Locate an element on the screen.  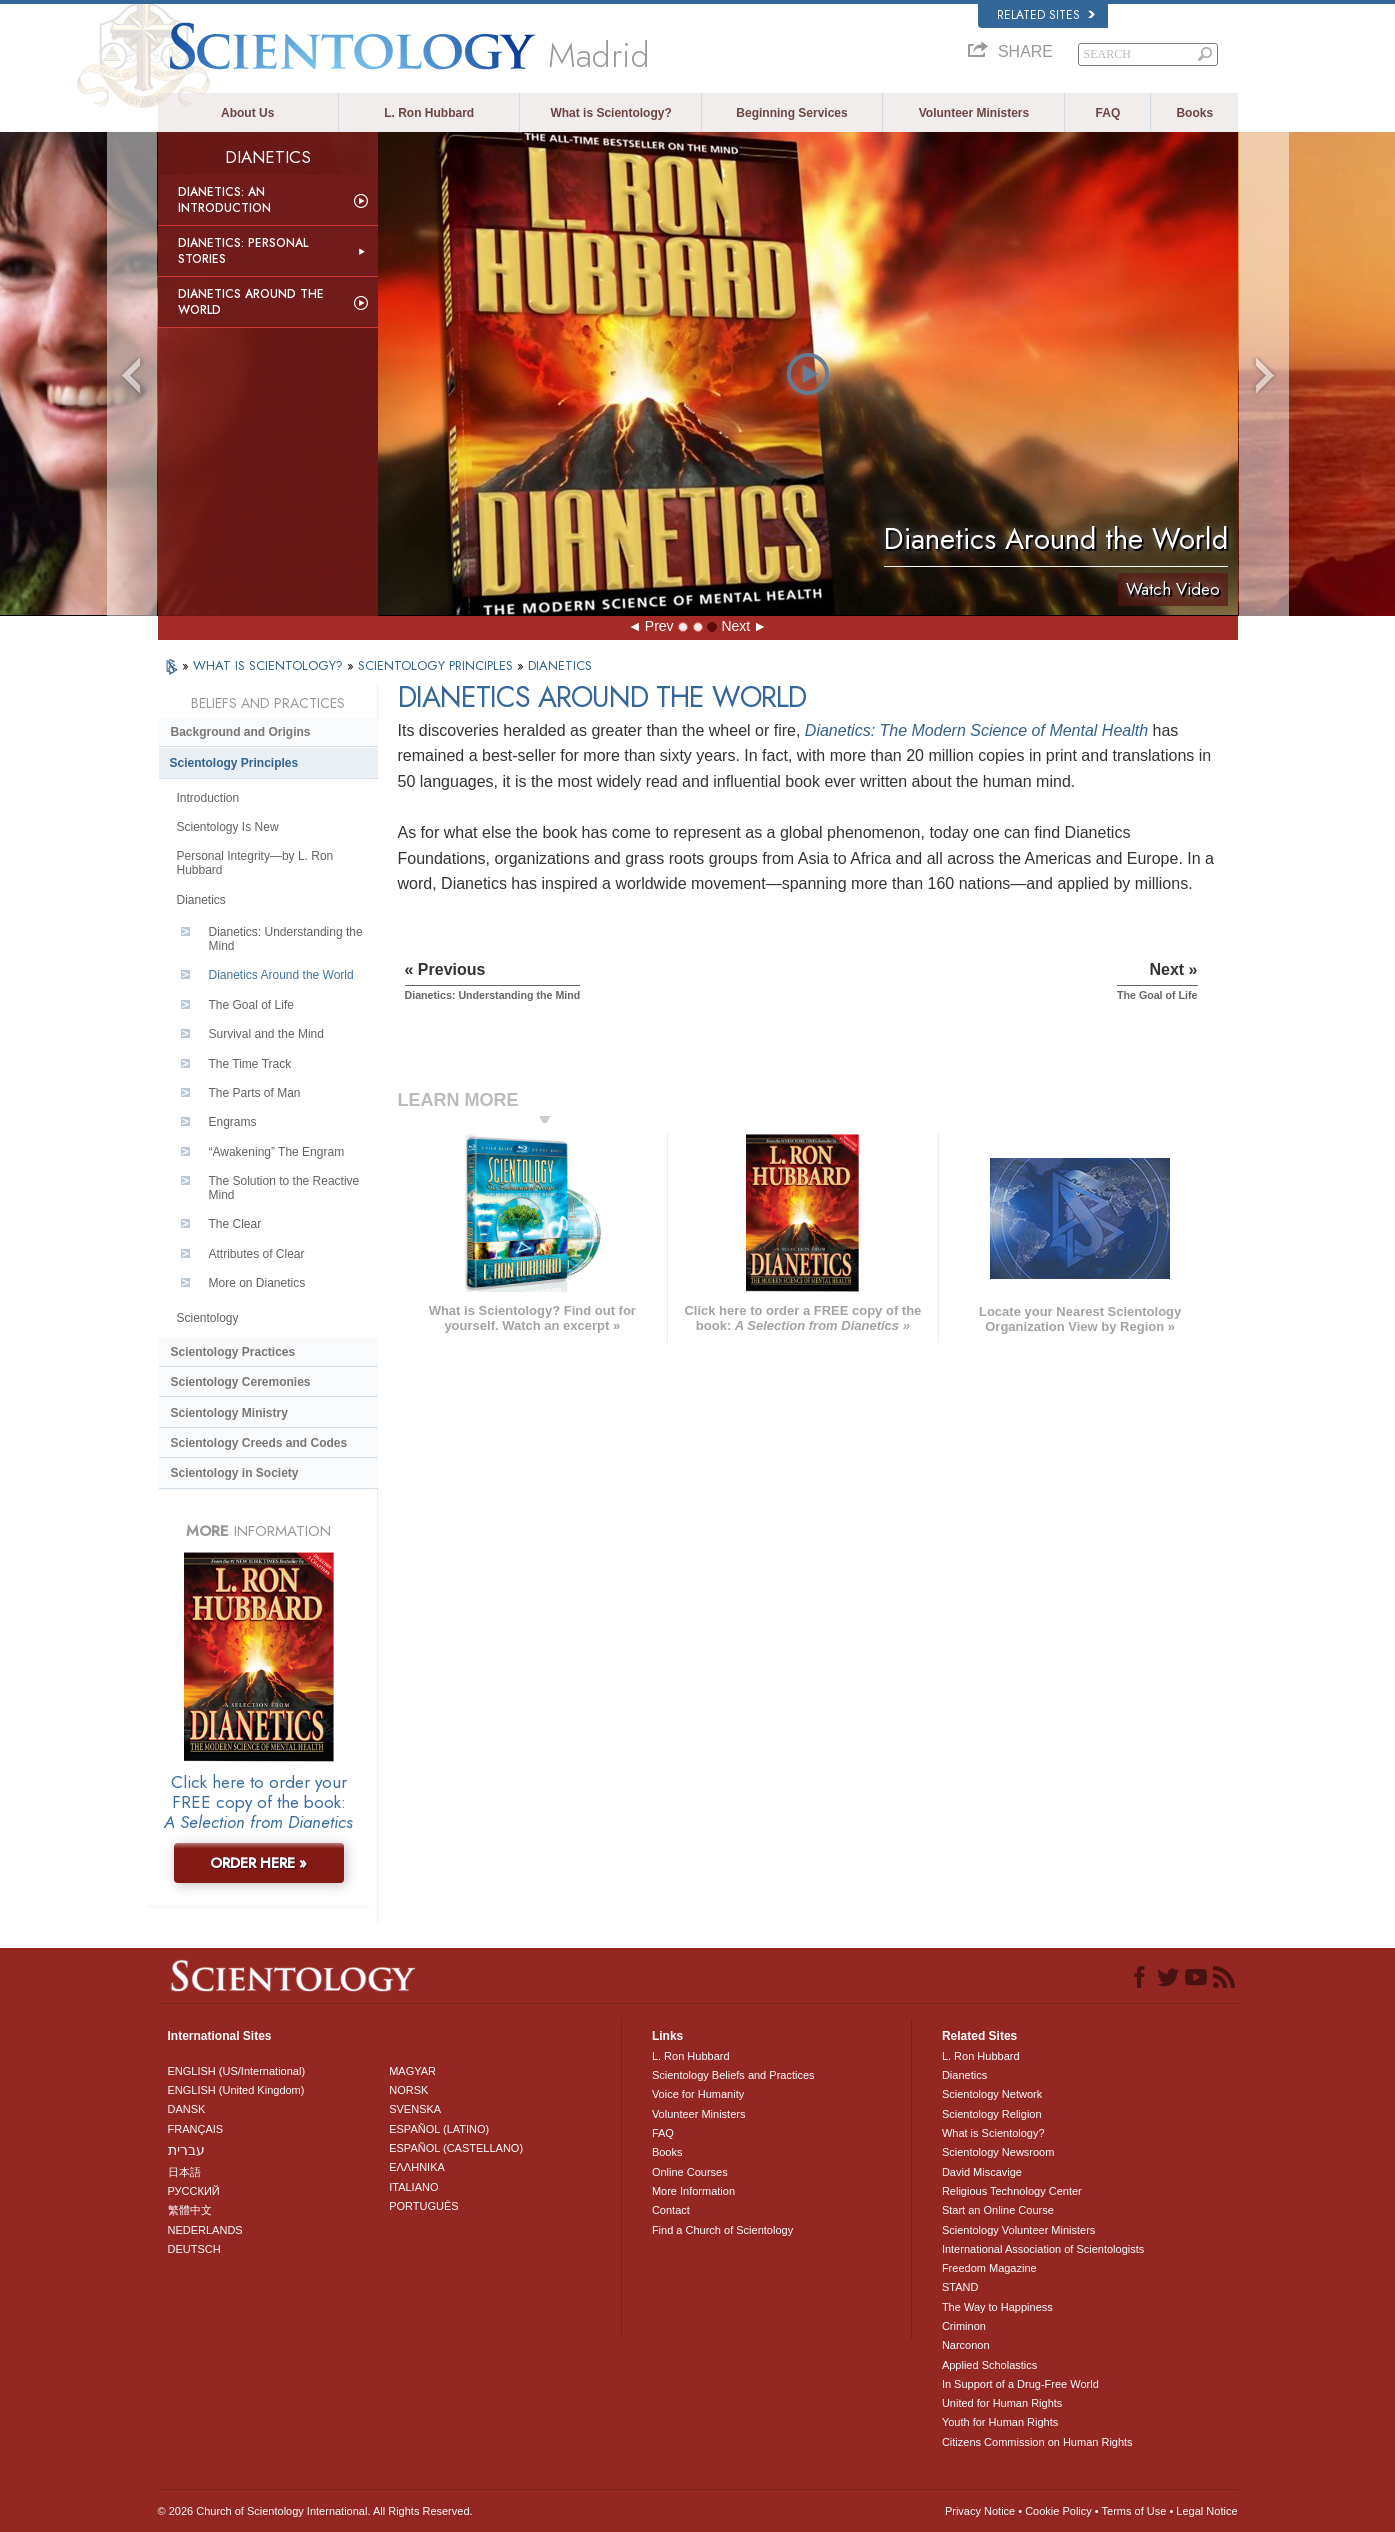
Privacy Notice is located at coordinates (980, 2511).